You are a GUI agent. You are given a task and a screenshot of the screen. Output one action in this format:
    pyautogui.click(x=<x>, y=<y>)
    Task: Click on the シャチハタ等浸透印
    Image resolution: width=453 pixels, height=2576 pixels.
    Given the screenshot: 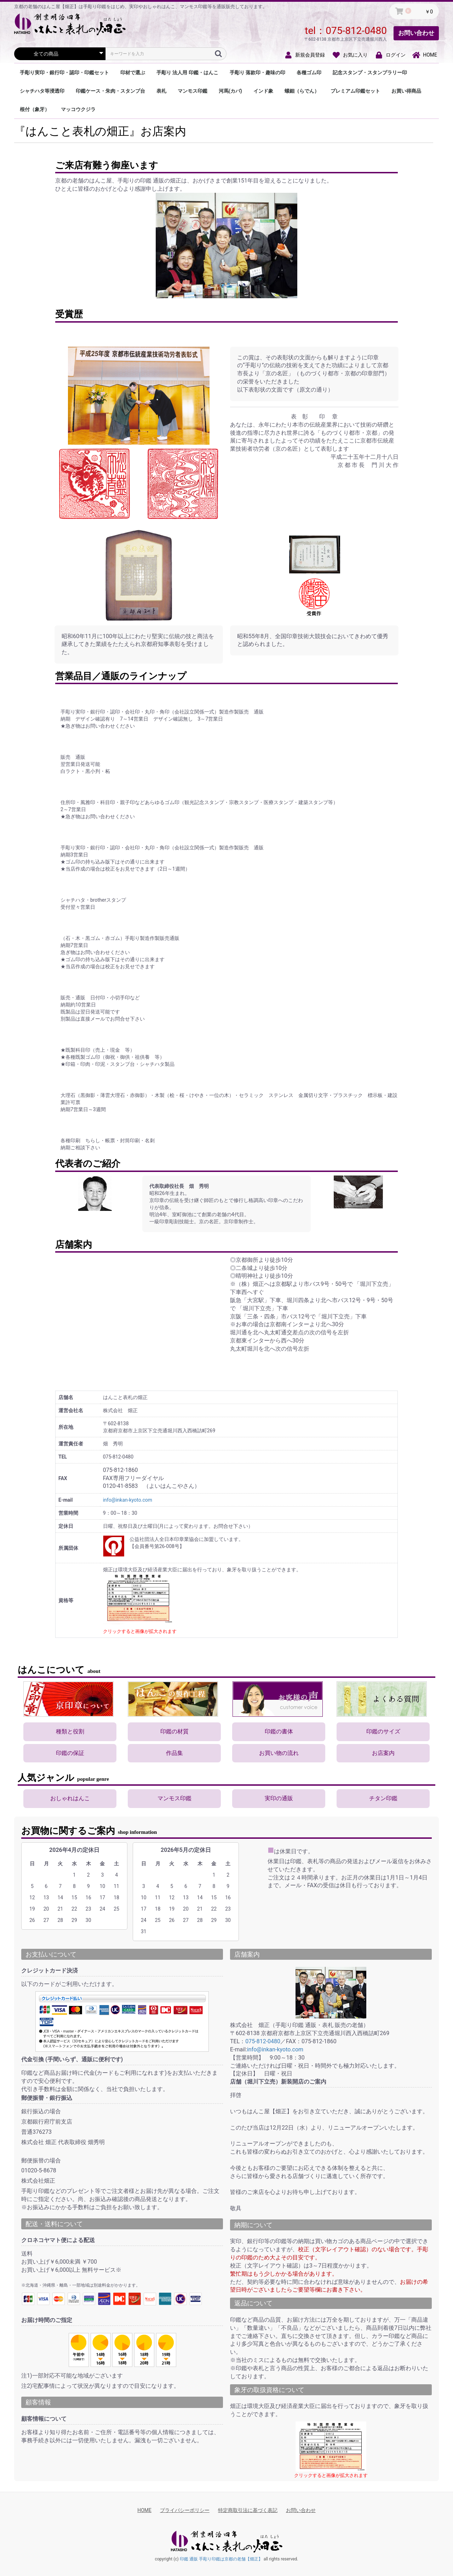 What is the action you would take?
    pyautogui.click(x=42, y=91)
    